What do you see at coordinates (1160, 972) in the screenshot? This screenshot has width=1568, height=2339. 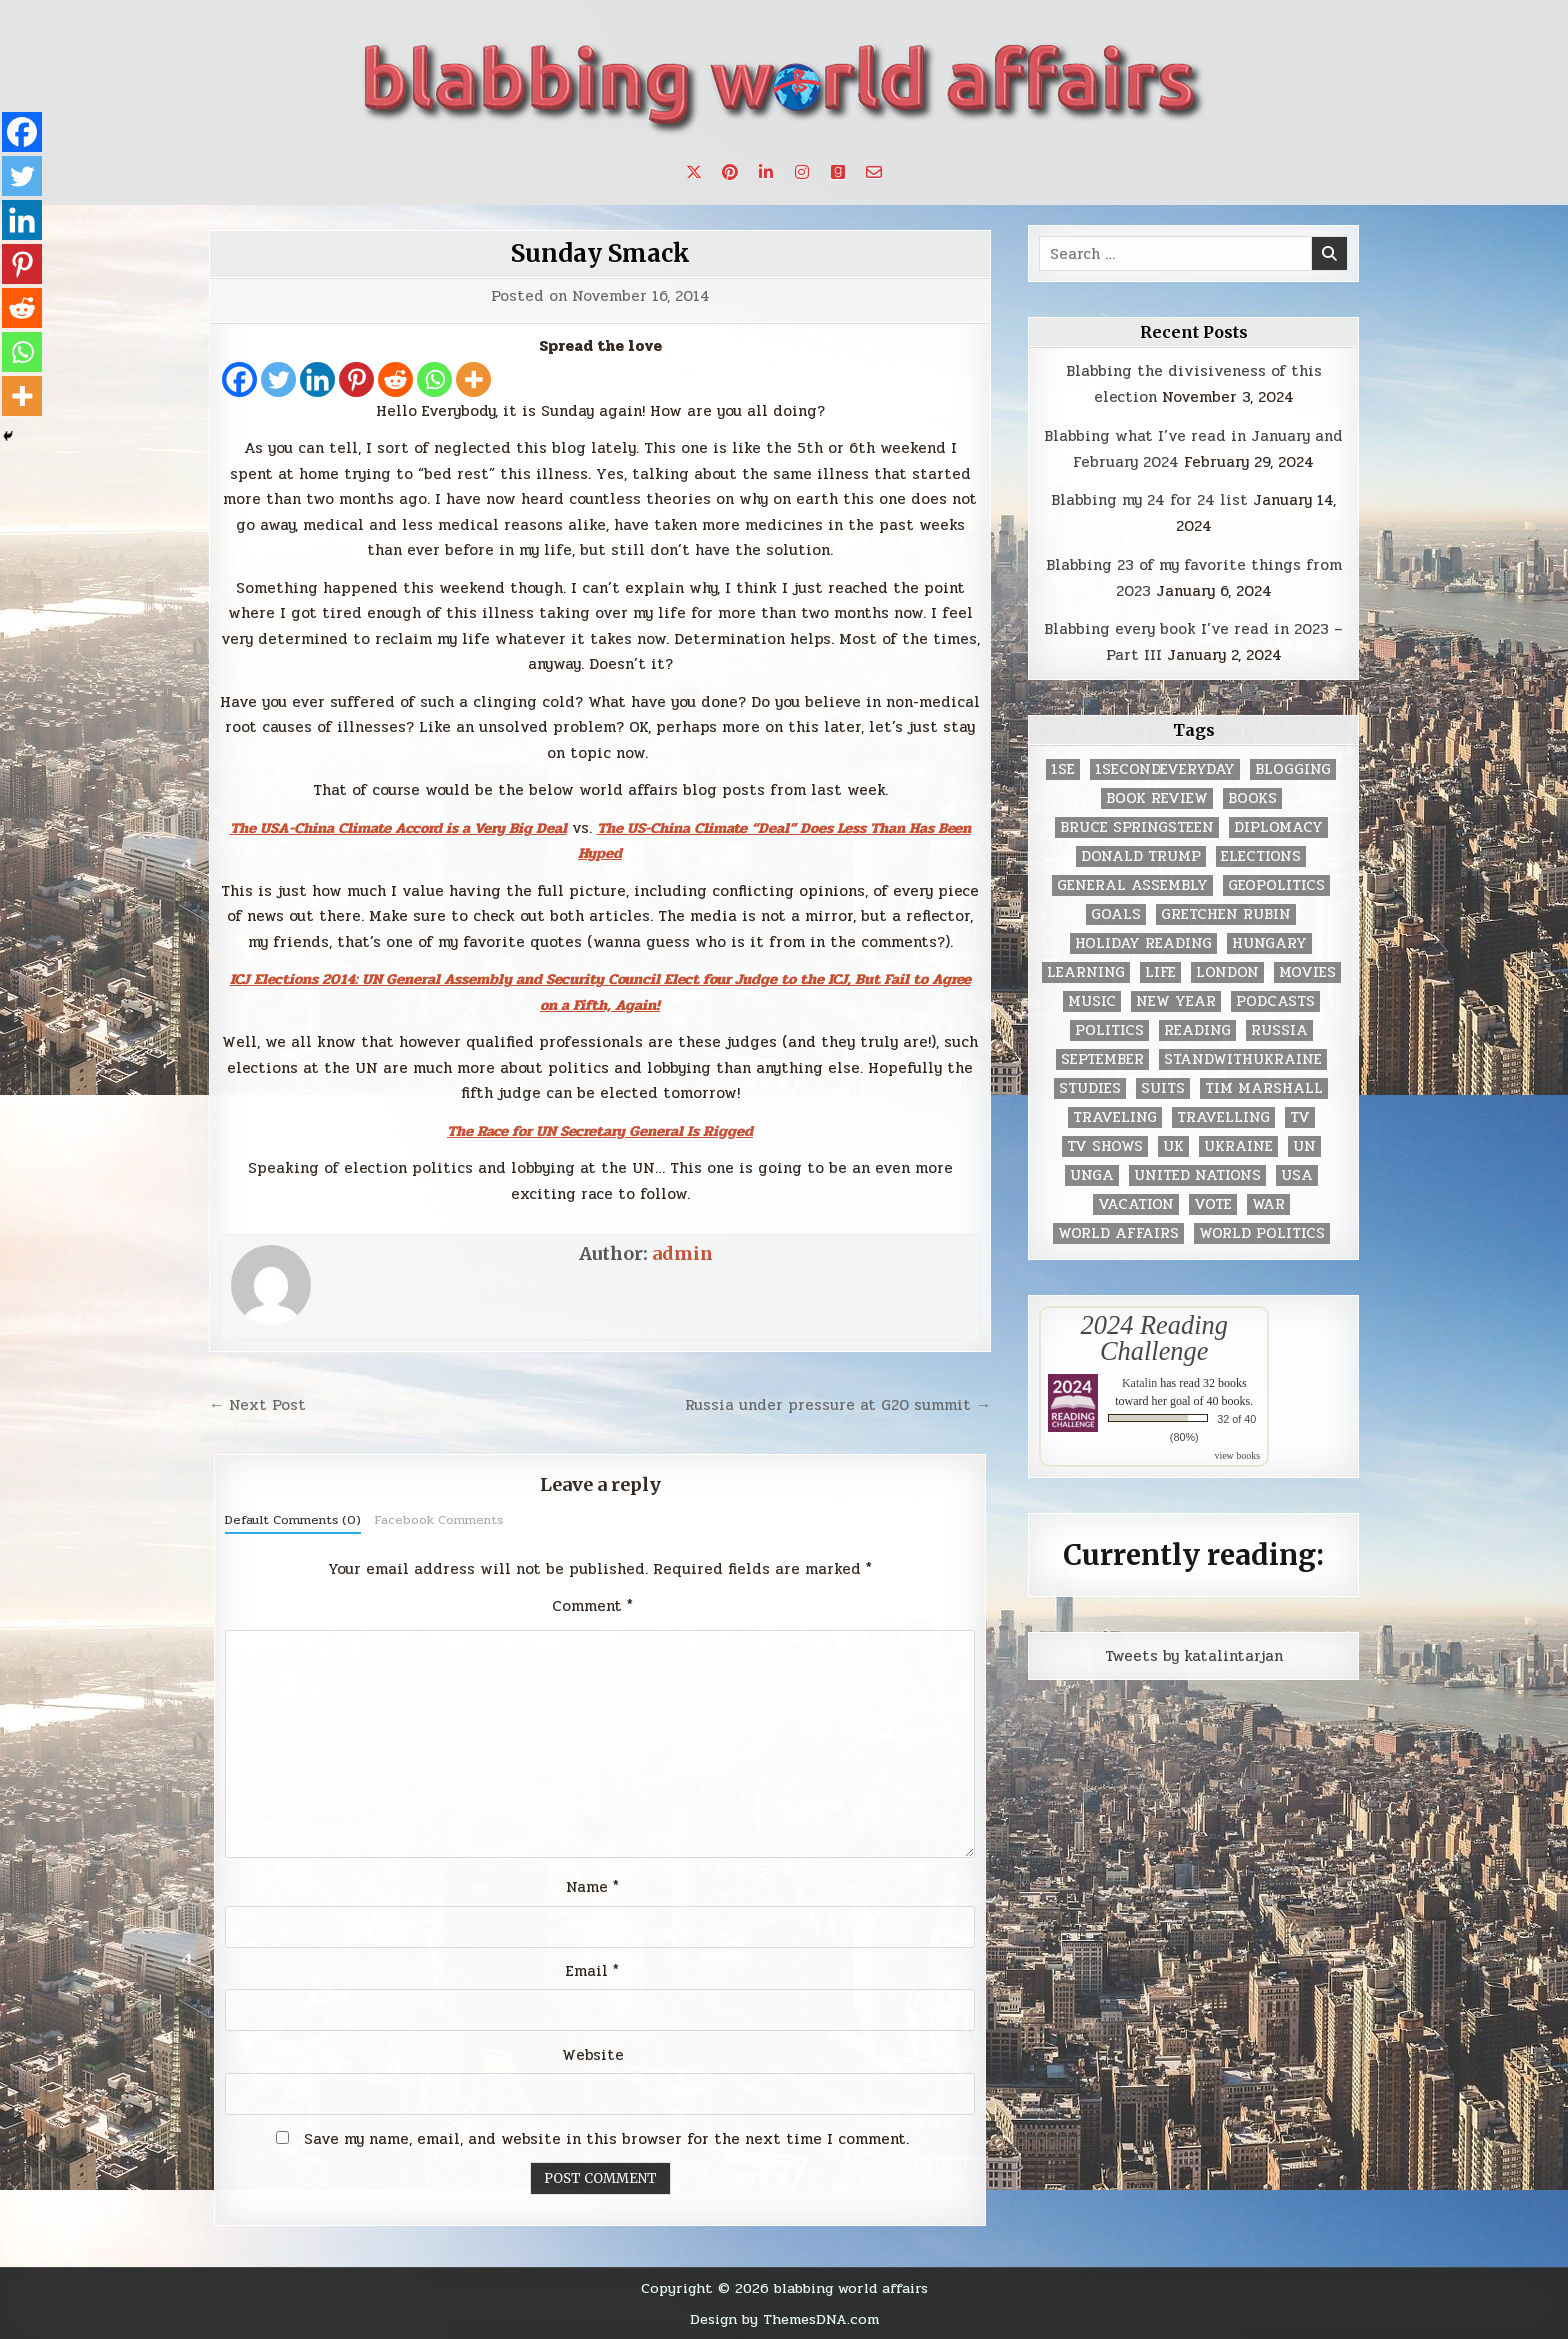 I see `life [life (2 items)]` at bounding box center [1160, 972].